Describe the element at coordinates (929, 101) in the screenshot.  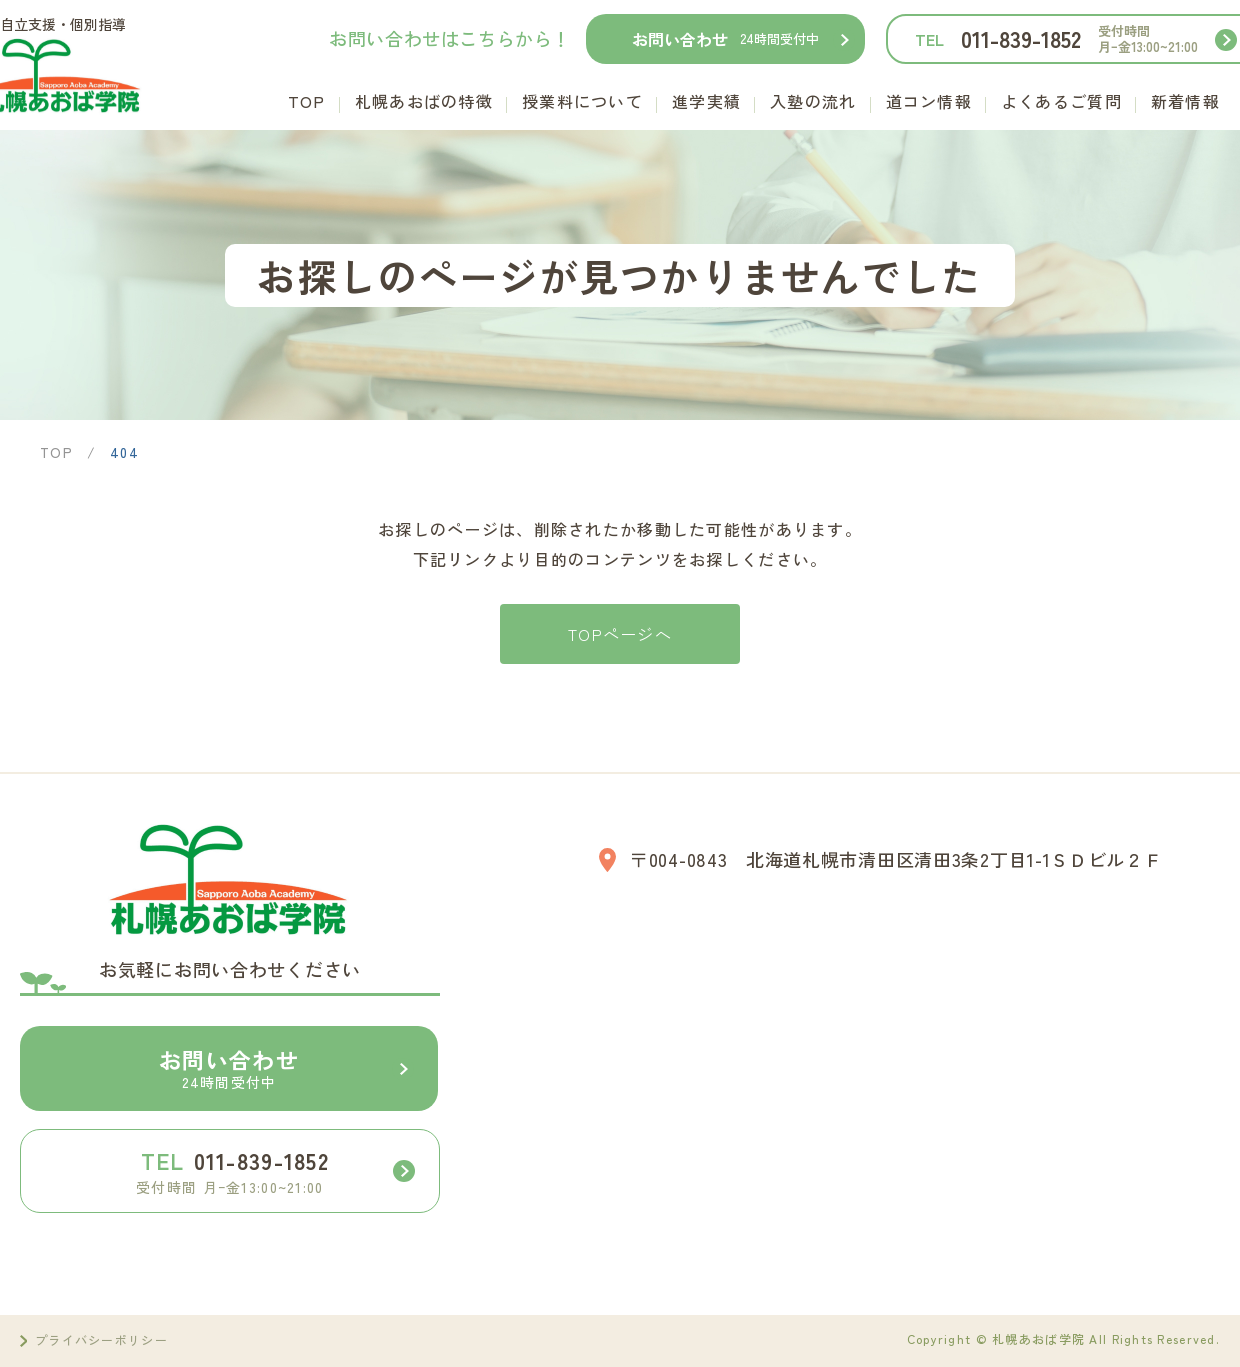
I see `道コン情報` at that location.